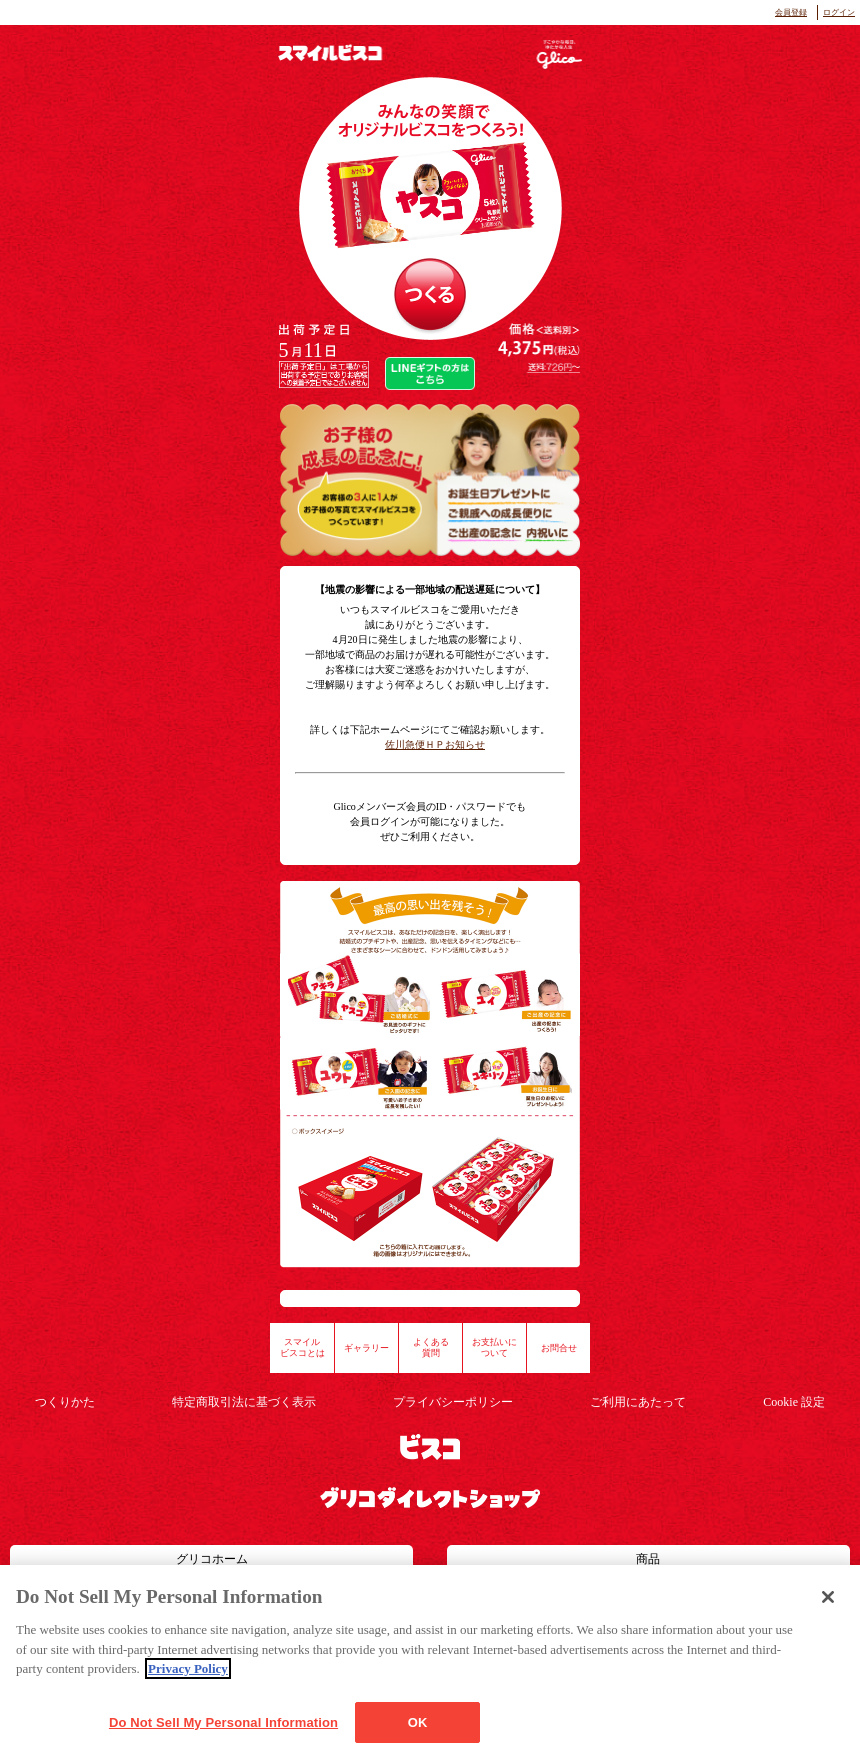 The width and height of the screenshot is (860, 1753). Describe the element at coordinates (559, 1348) in the screenshot. I see `お問合せ` at that location.